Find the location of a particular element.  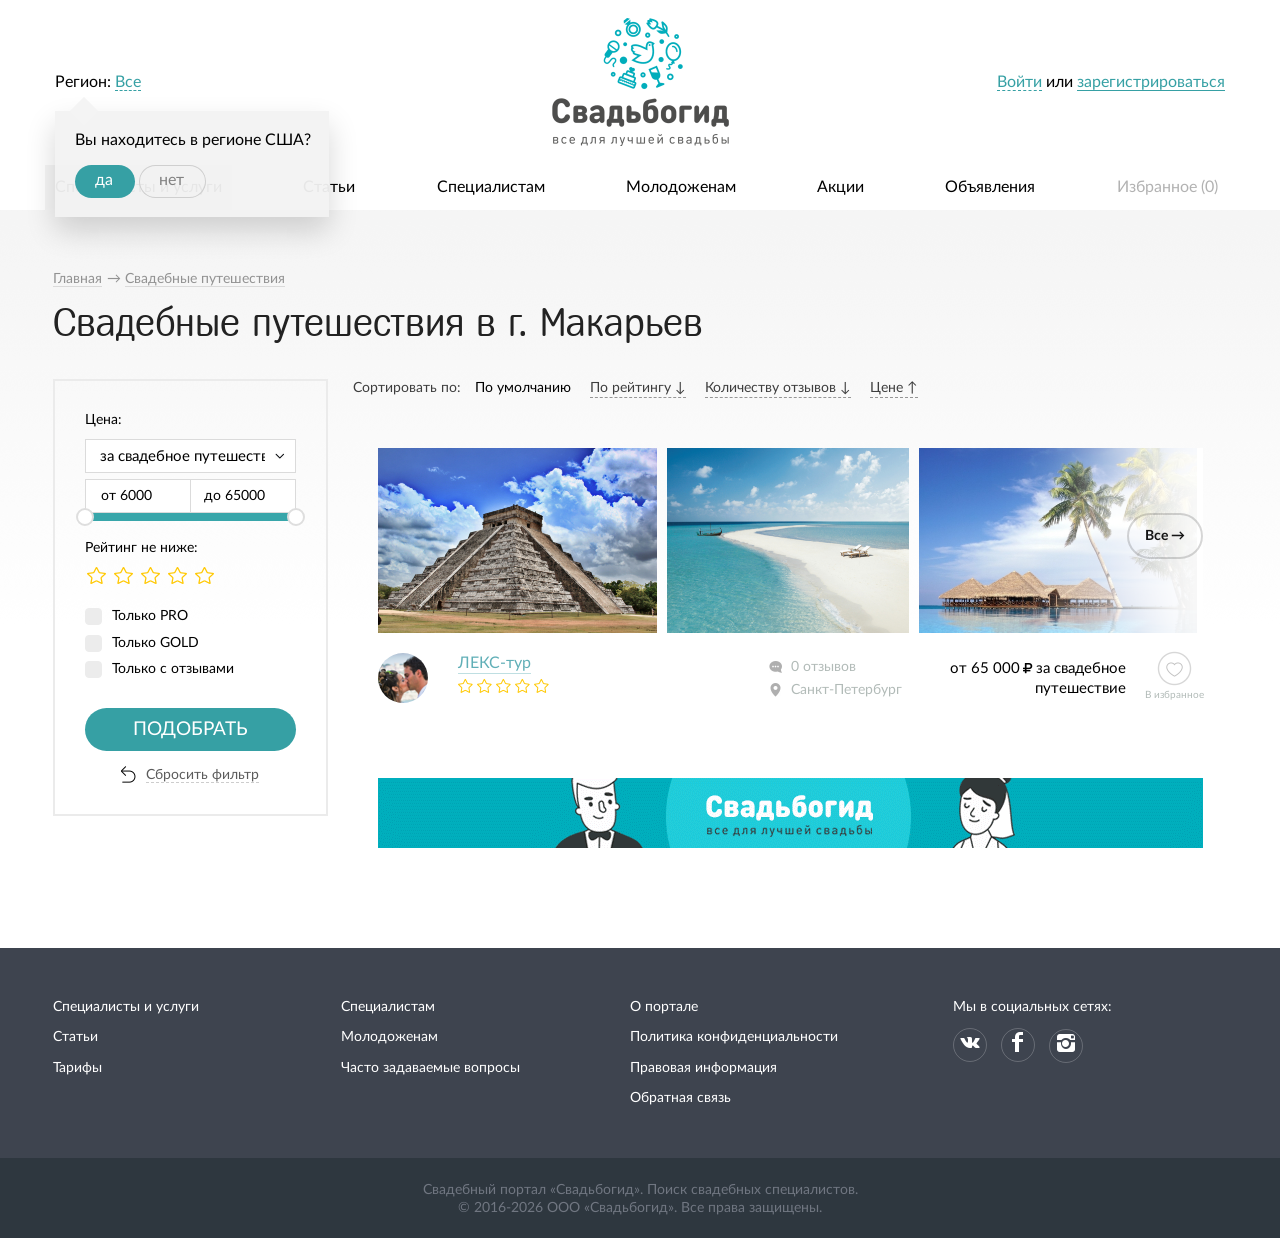

Молодоженам is located at coordinates (681, 187).